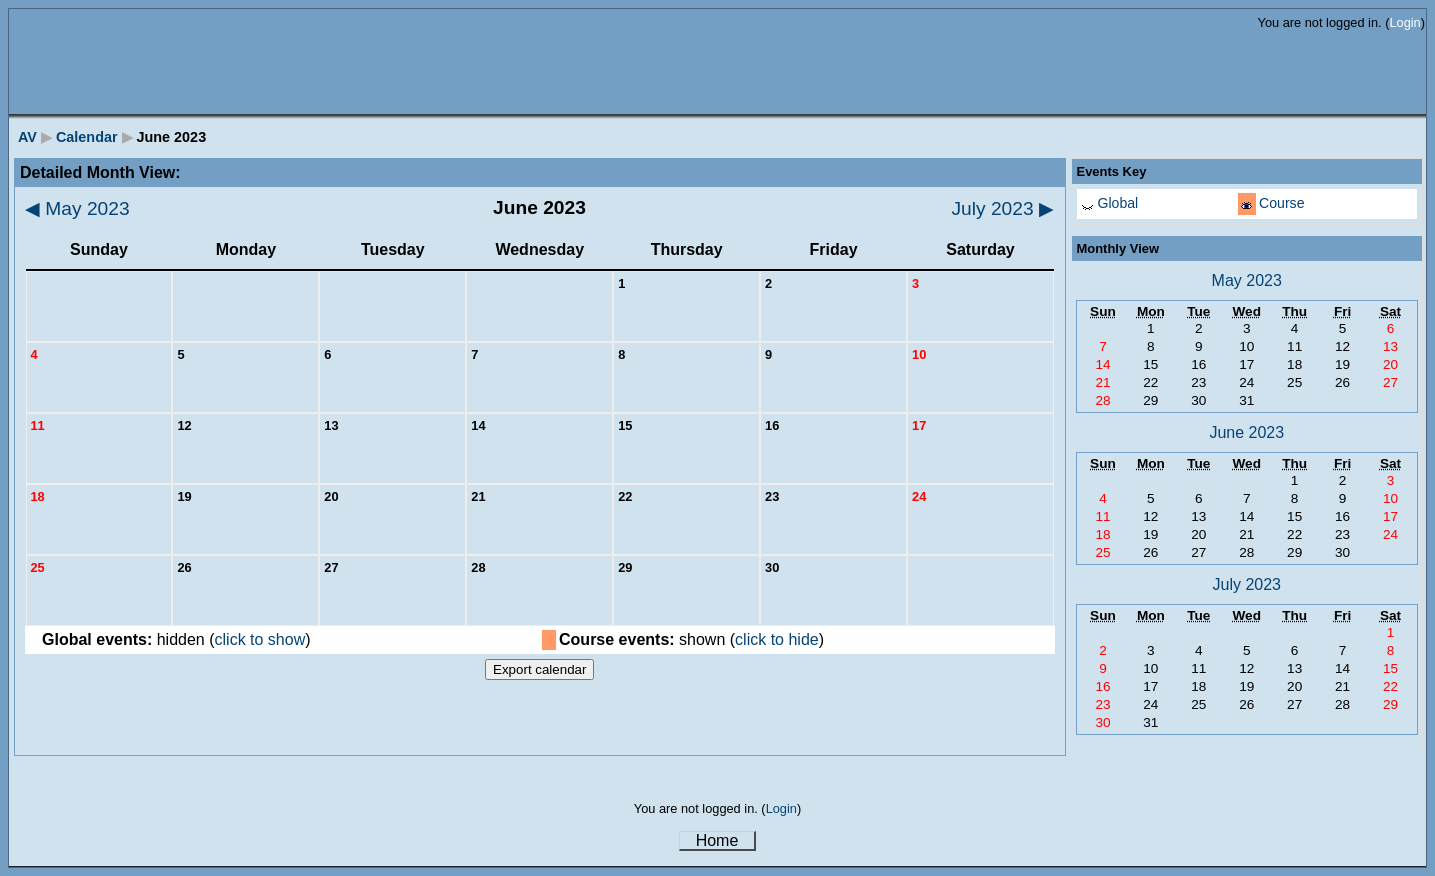 This screenshot has width=1435, height=876. Describe the element at coordinates (777, 639) in the screenshot. I see `click to hide` at that location.